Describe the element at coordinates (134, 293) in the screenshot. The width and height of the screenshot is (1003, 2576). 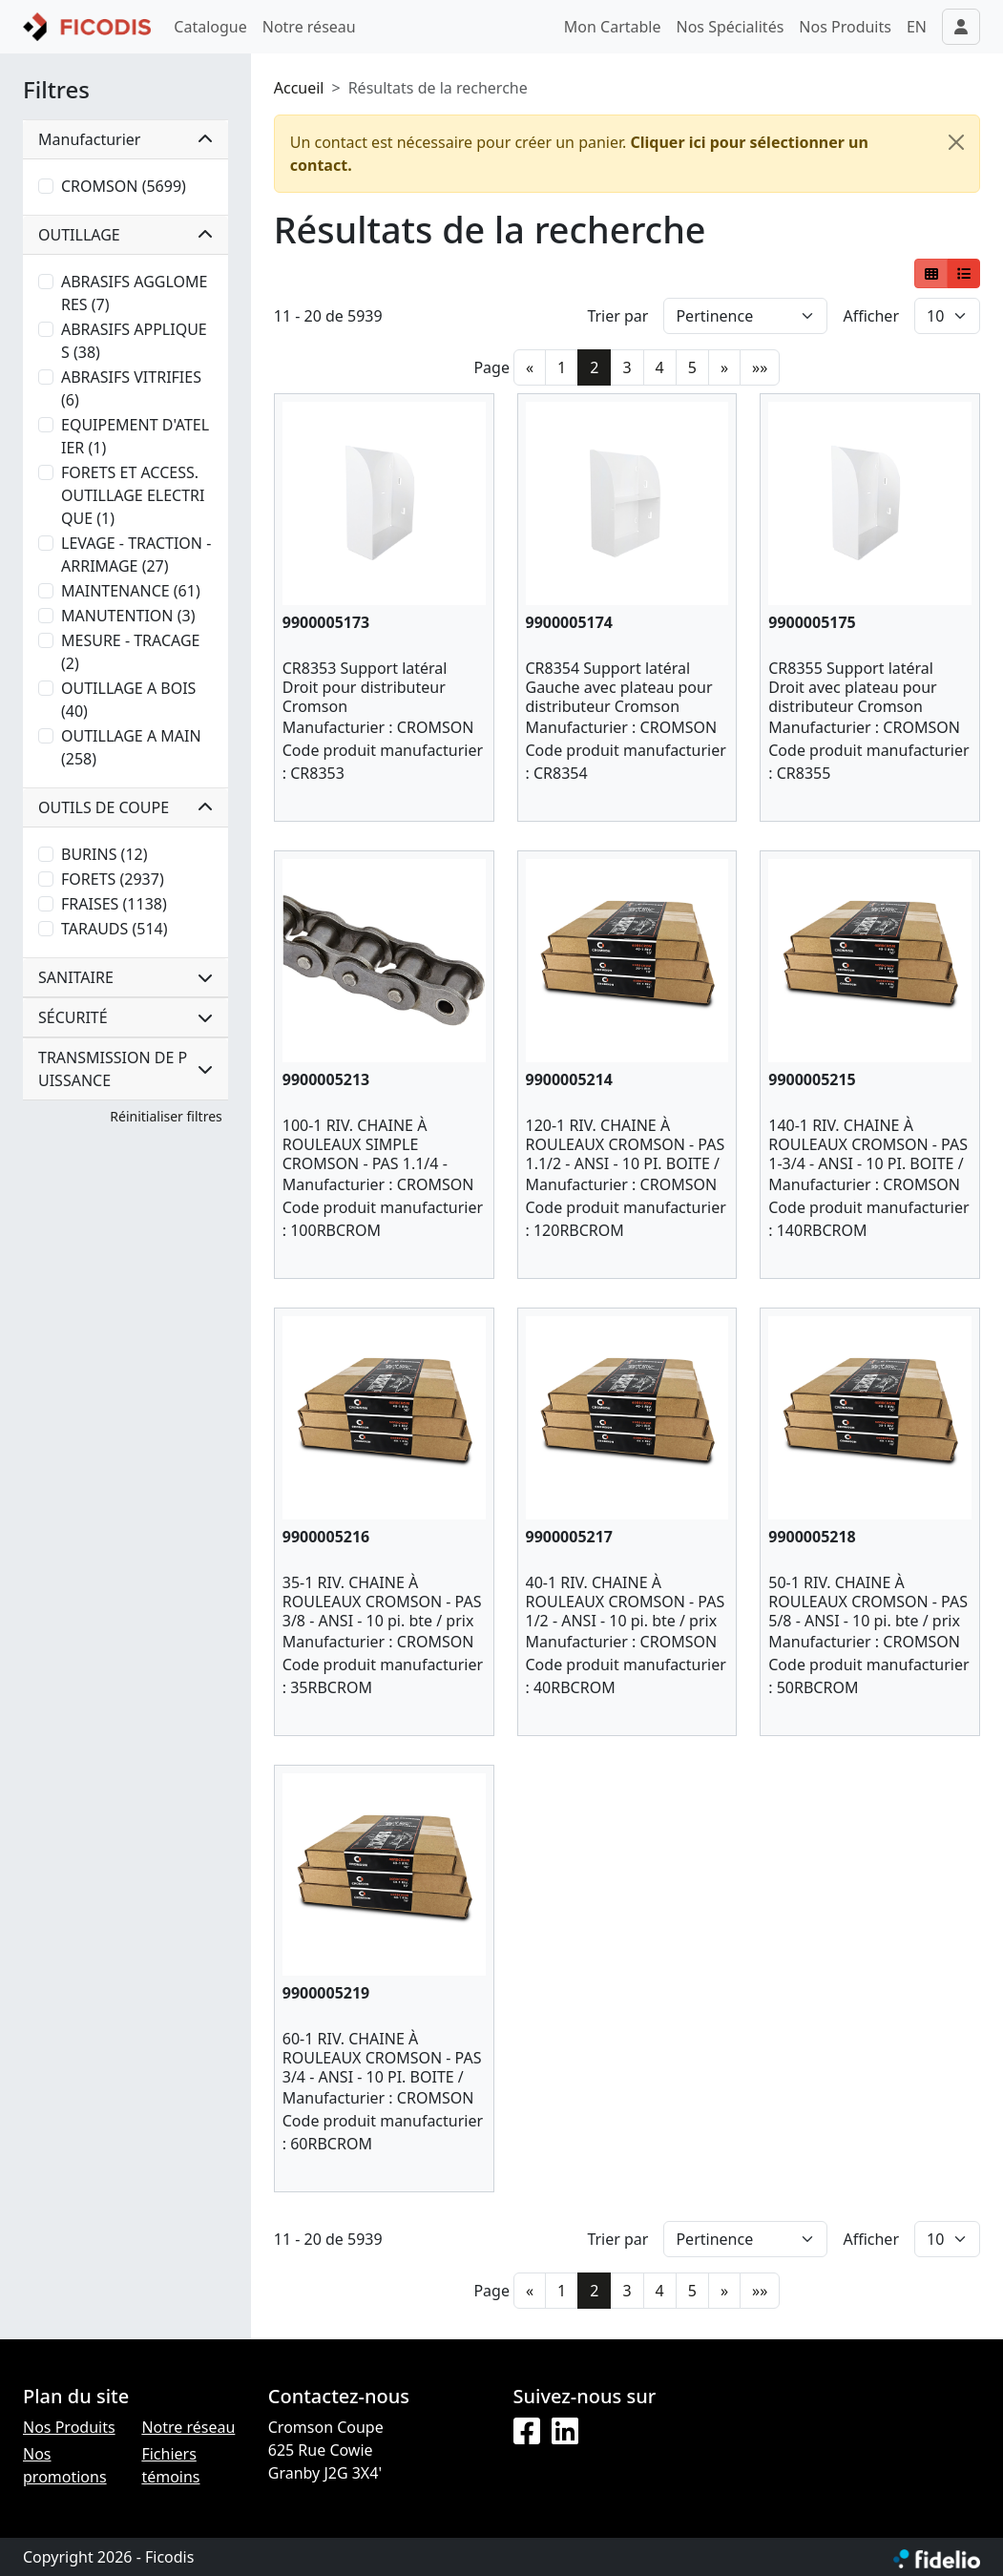
I see `ABRASIFS AGGLOMERES (7)` at that location.